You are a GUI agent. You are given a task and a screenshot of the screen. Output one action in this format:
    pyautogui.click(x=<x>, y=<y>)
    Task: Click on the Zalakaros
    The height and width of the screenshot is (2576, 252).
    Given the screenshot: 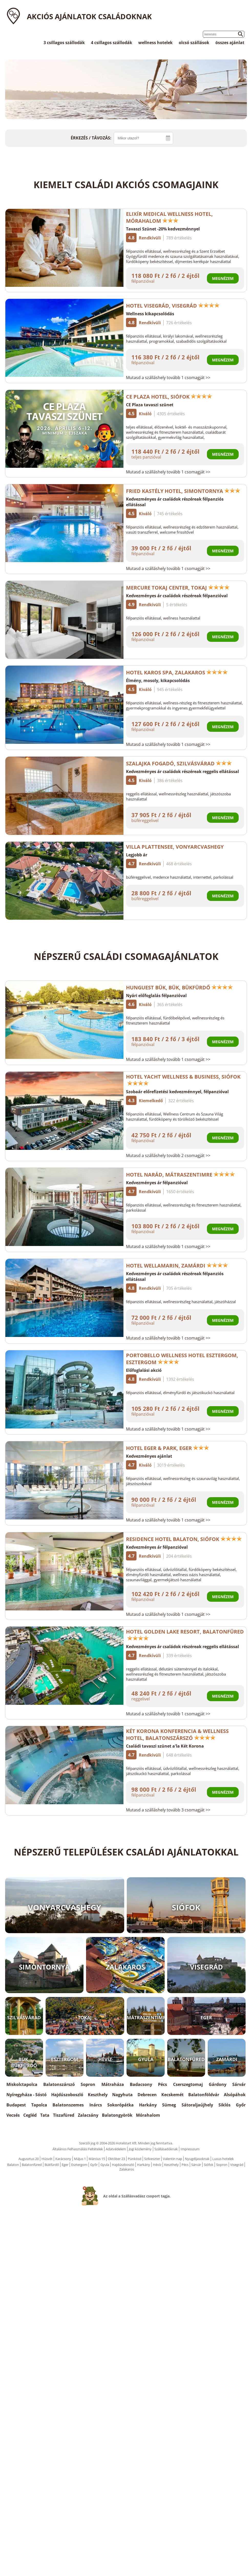 What is the action you would take?
    pyautogui.click(x=126, y=2169)
    